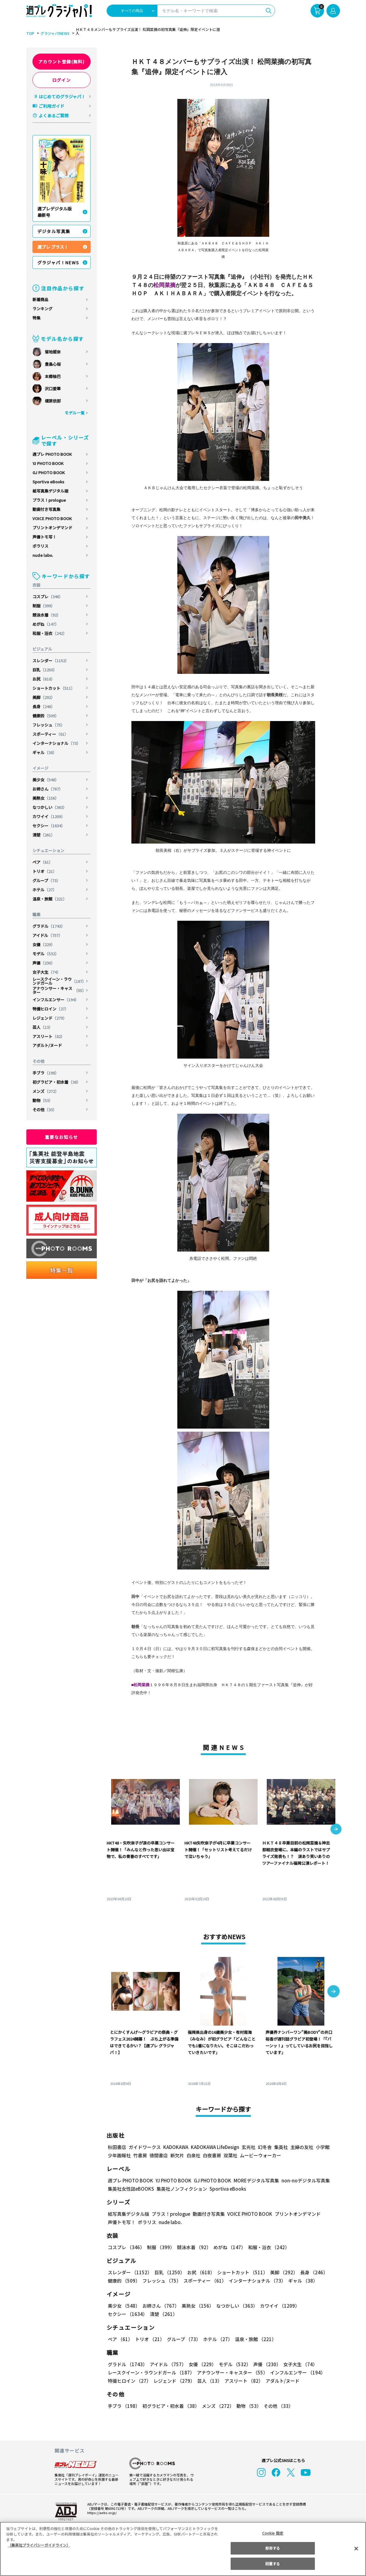 The height and width of the screenshot is (2576, 366). Describe the element at coordinates (264, 2147) in the screenshot. I see `幻冬舎` at that location.